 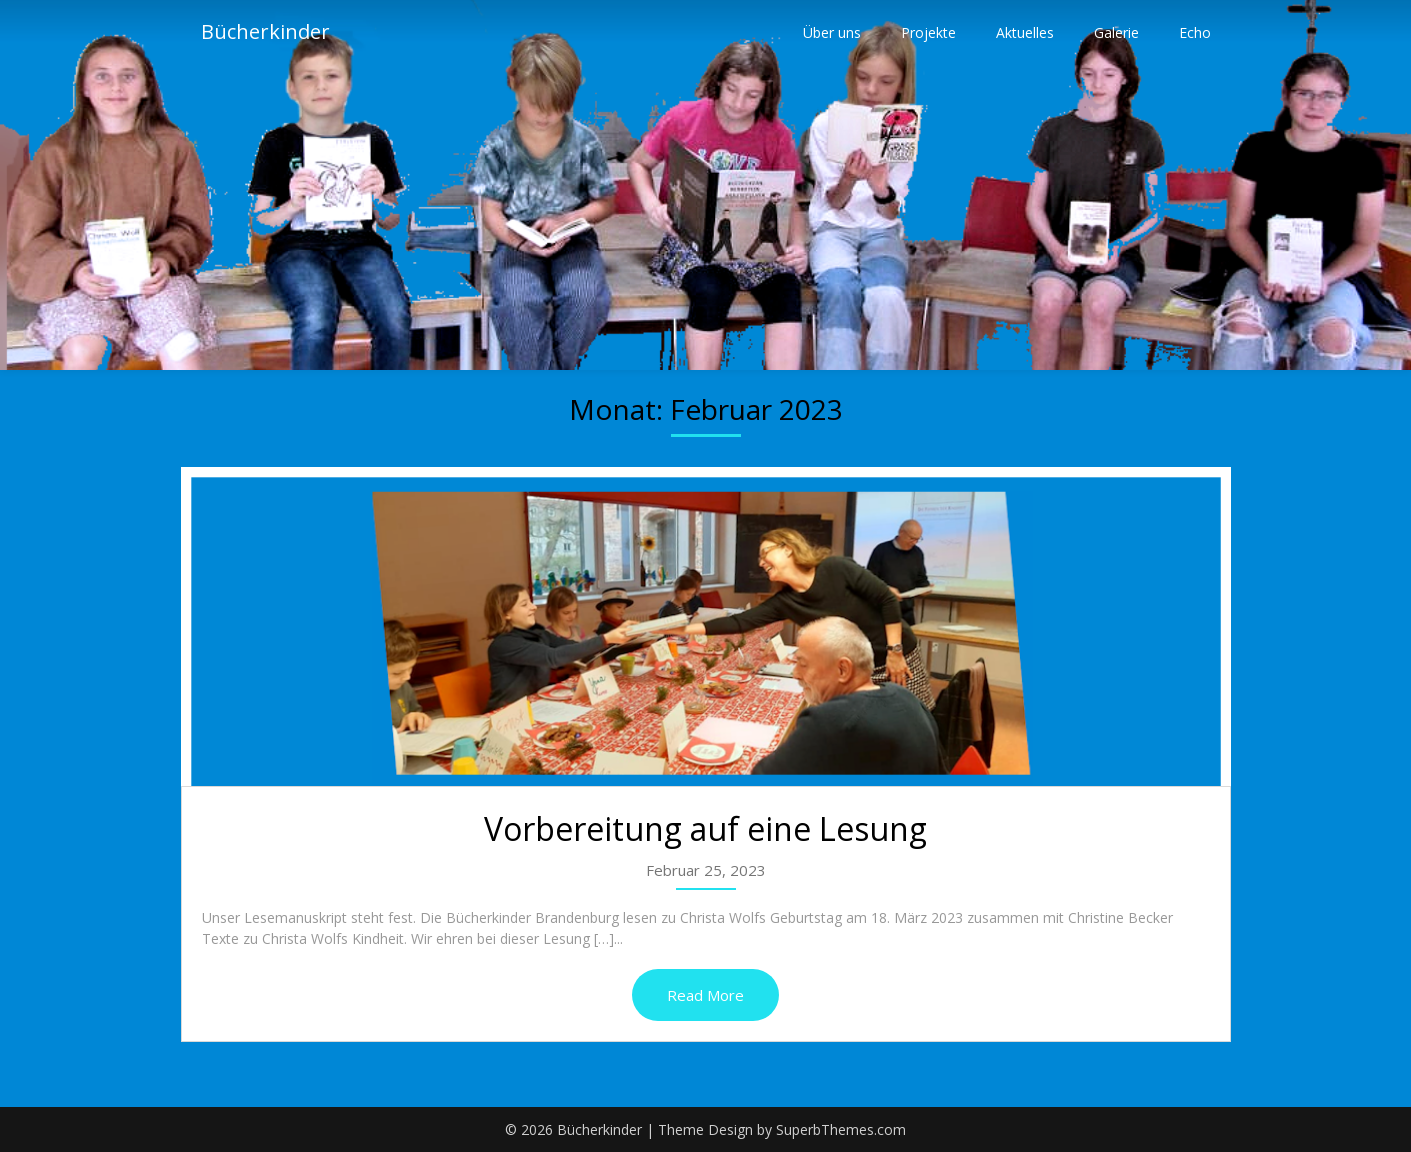 I want to click on Read More, so click(x=705, y=995).